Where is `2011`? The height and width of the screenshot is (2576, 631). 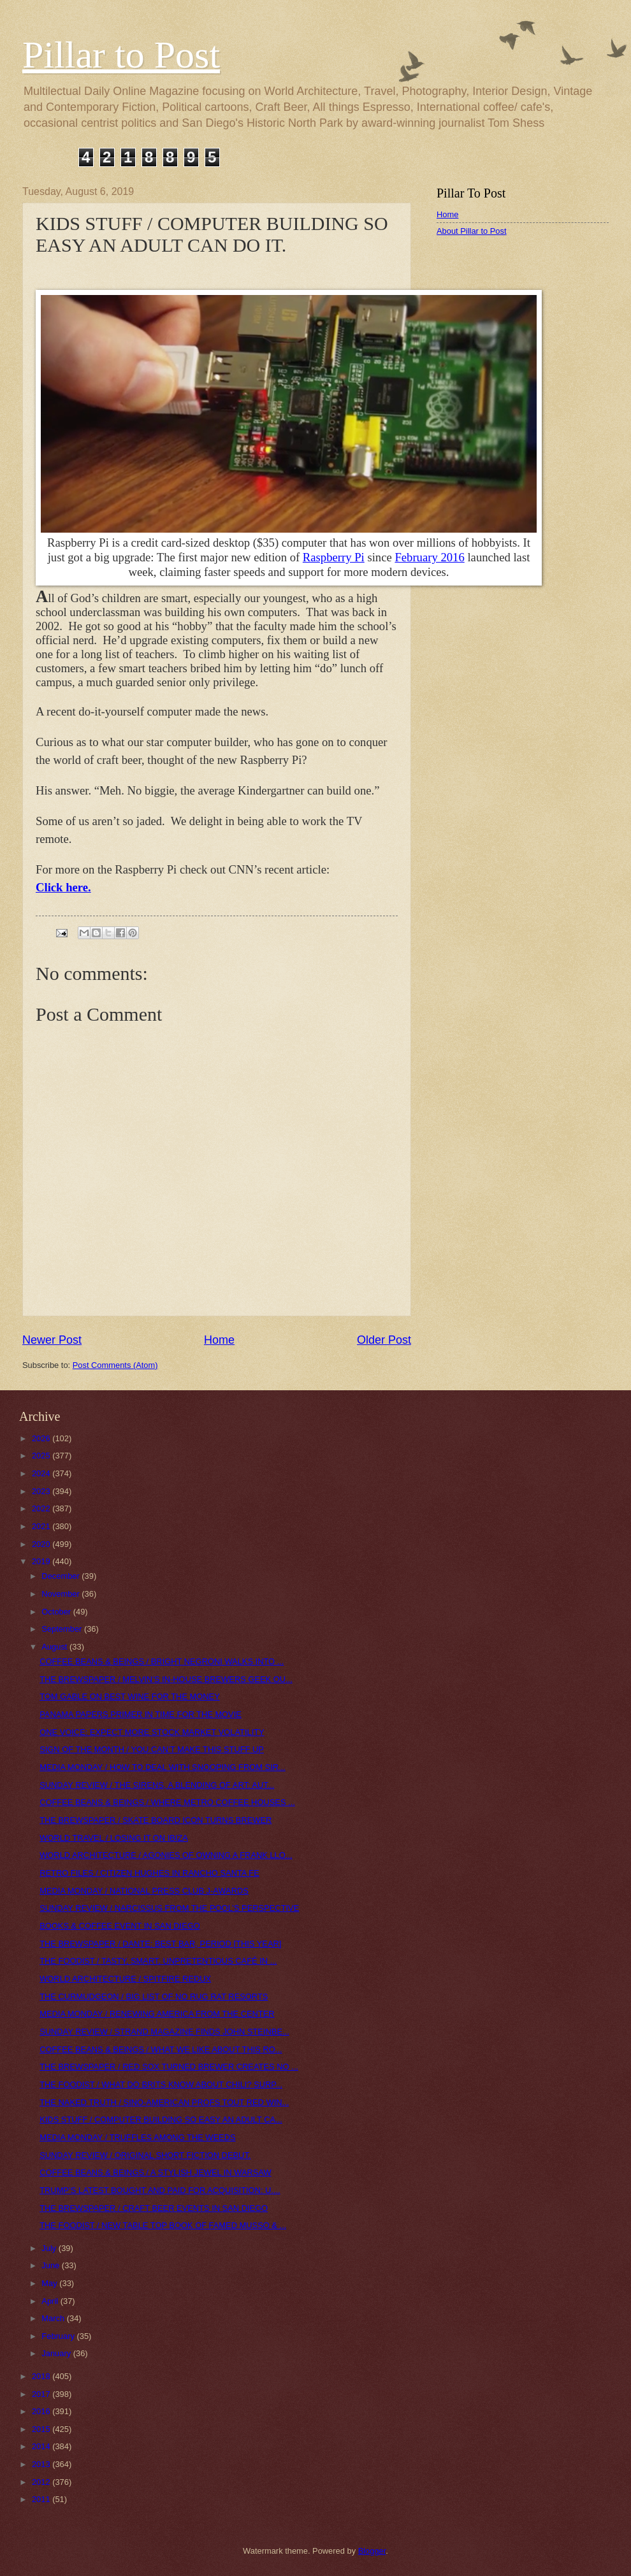 2011 is located at coordinates (42, 2499).